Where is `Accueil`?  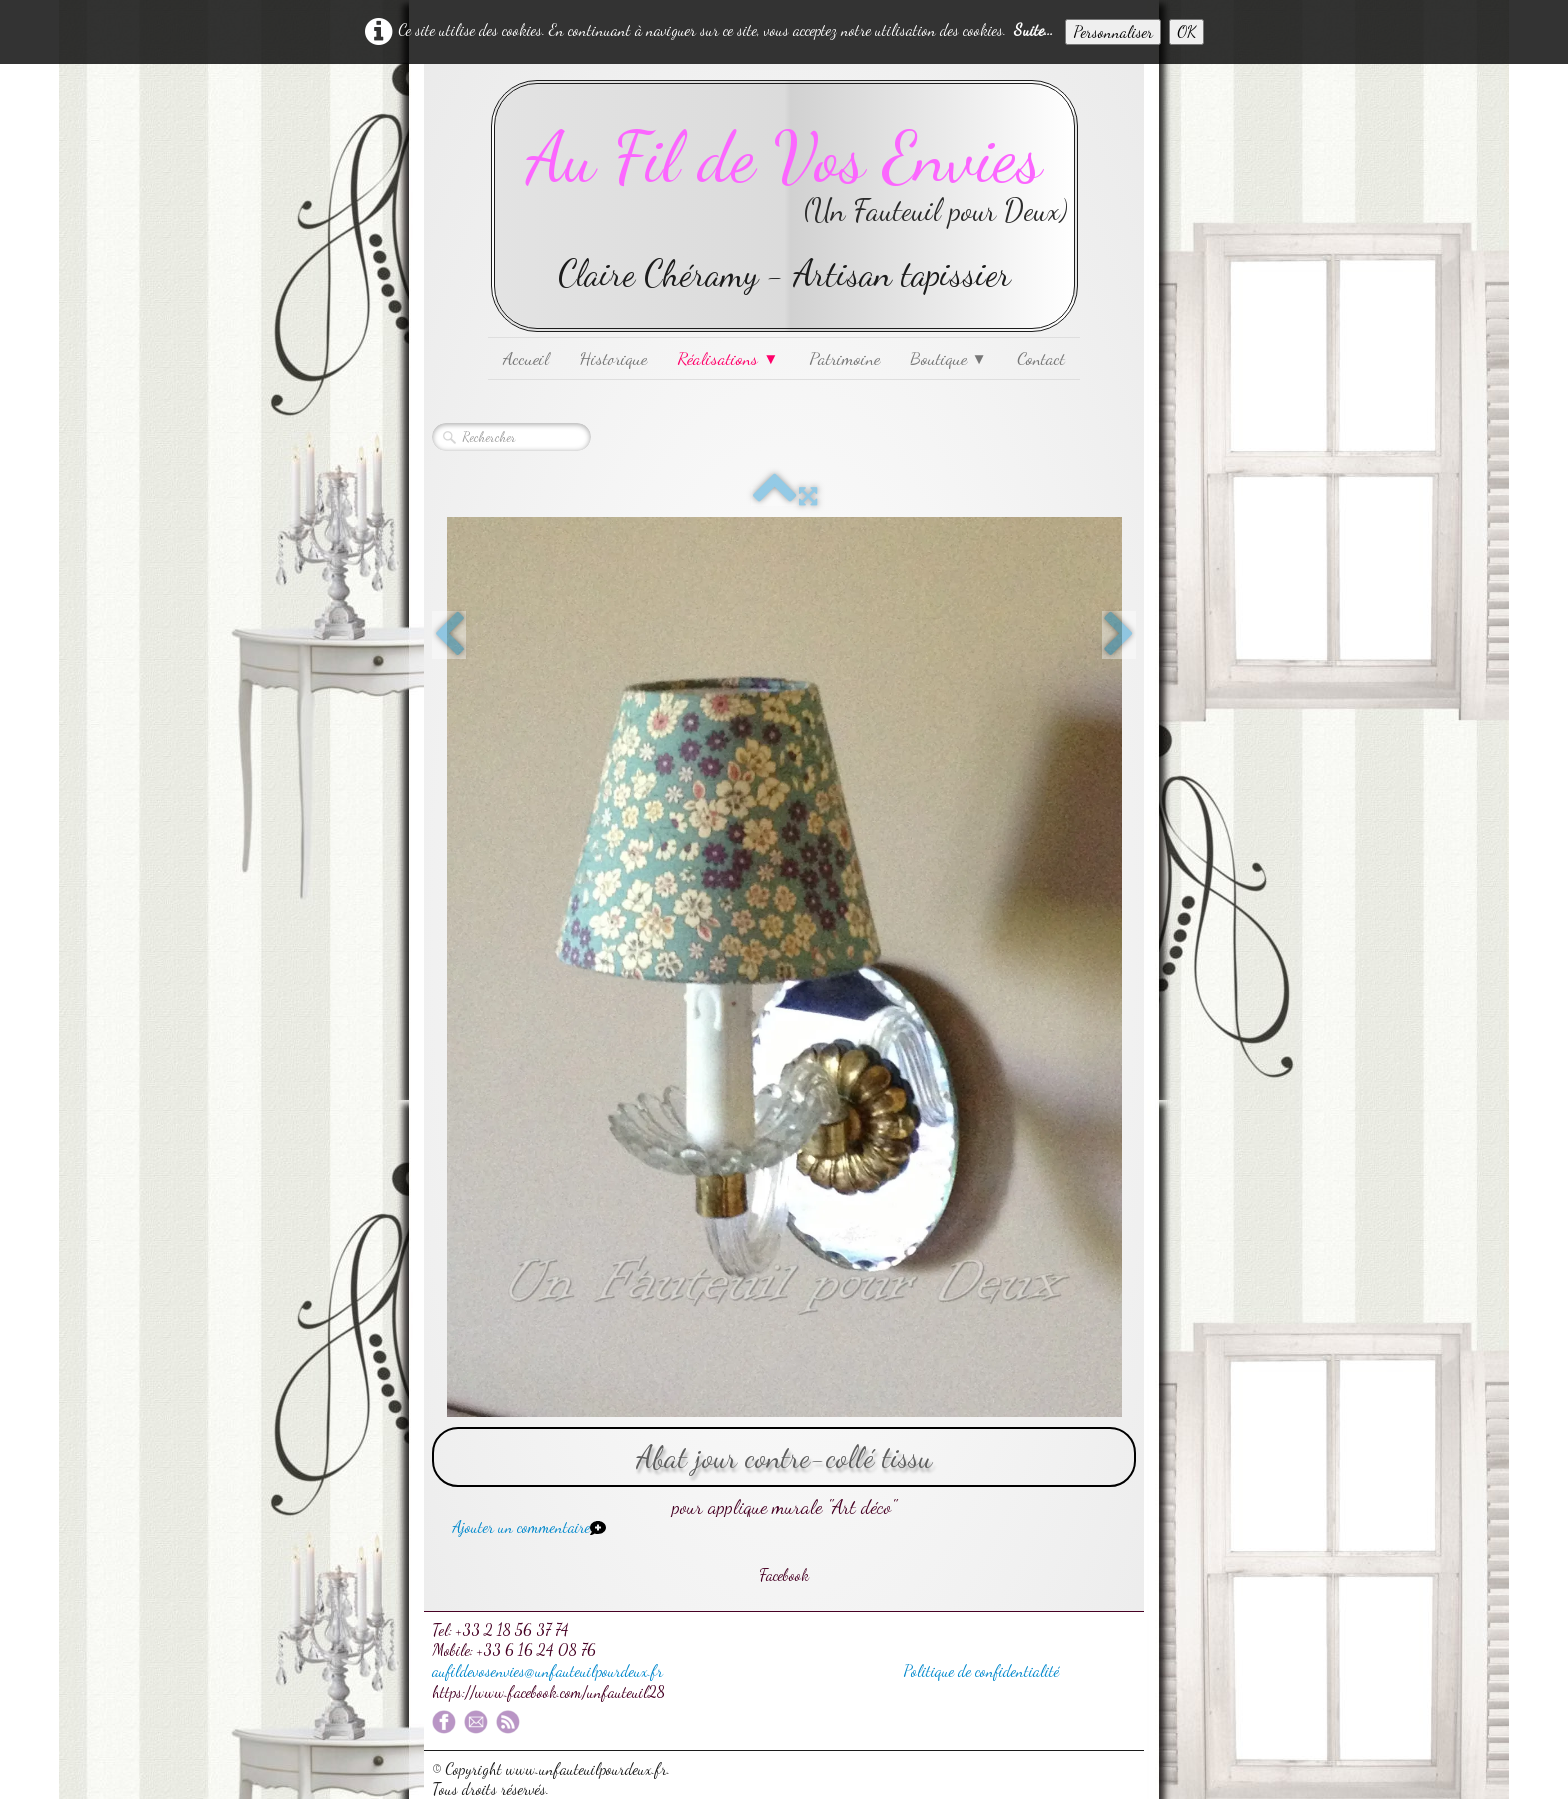 Accueil is located at coordinates (526, 358).